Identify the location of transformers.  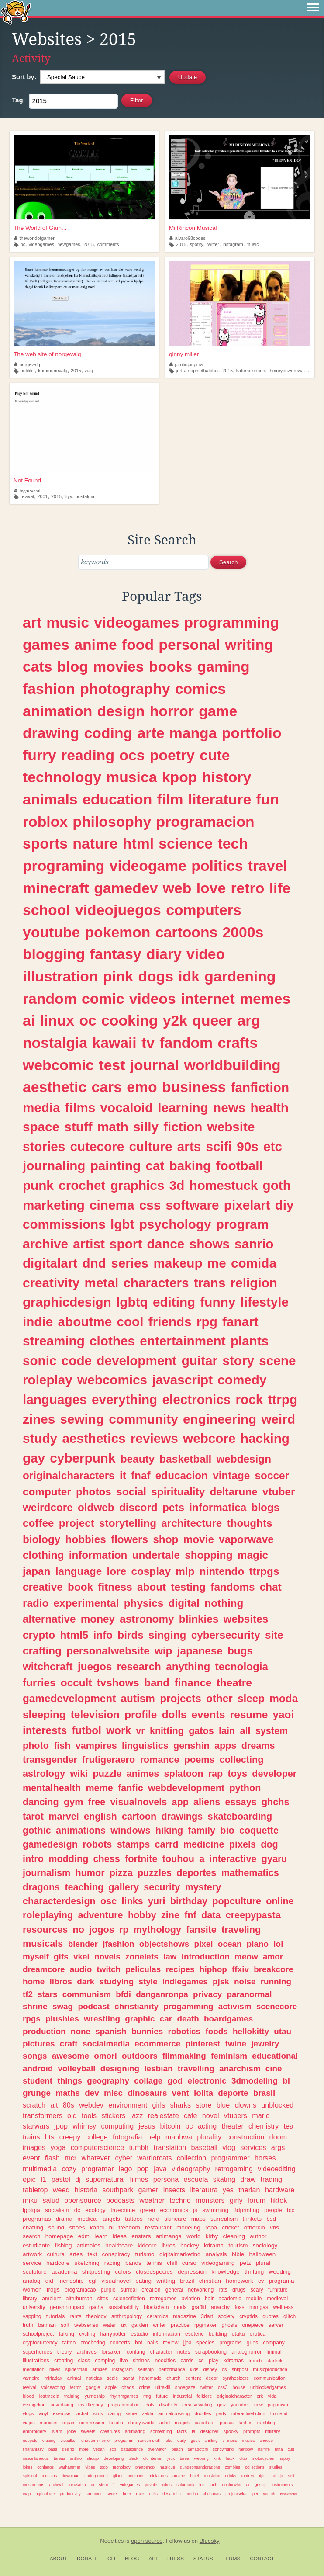
(42, 2115).